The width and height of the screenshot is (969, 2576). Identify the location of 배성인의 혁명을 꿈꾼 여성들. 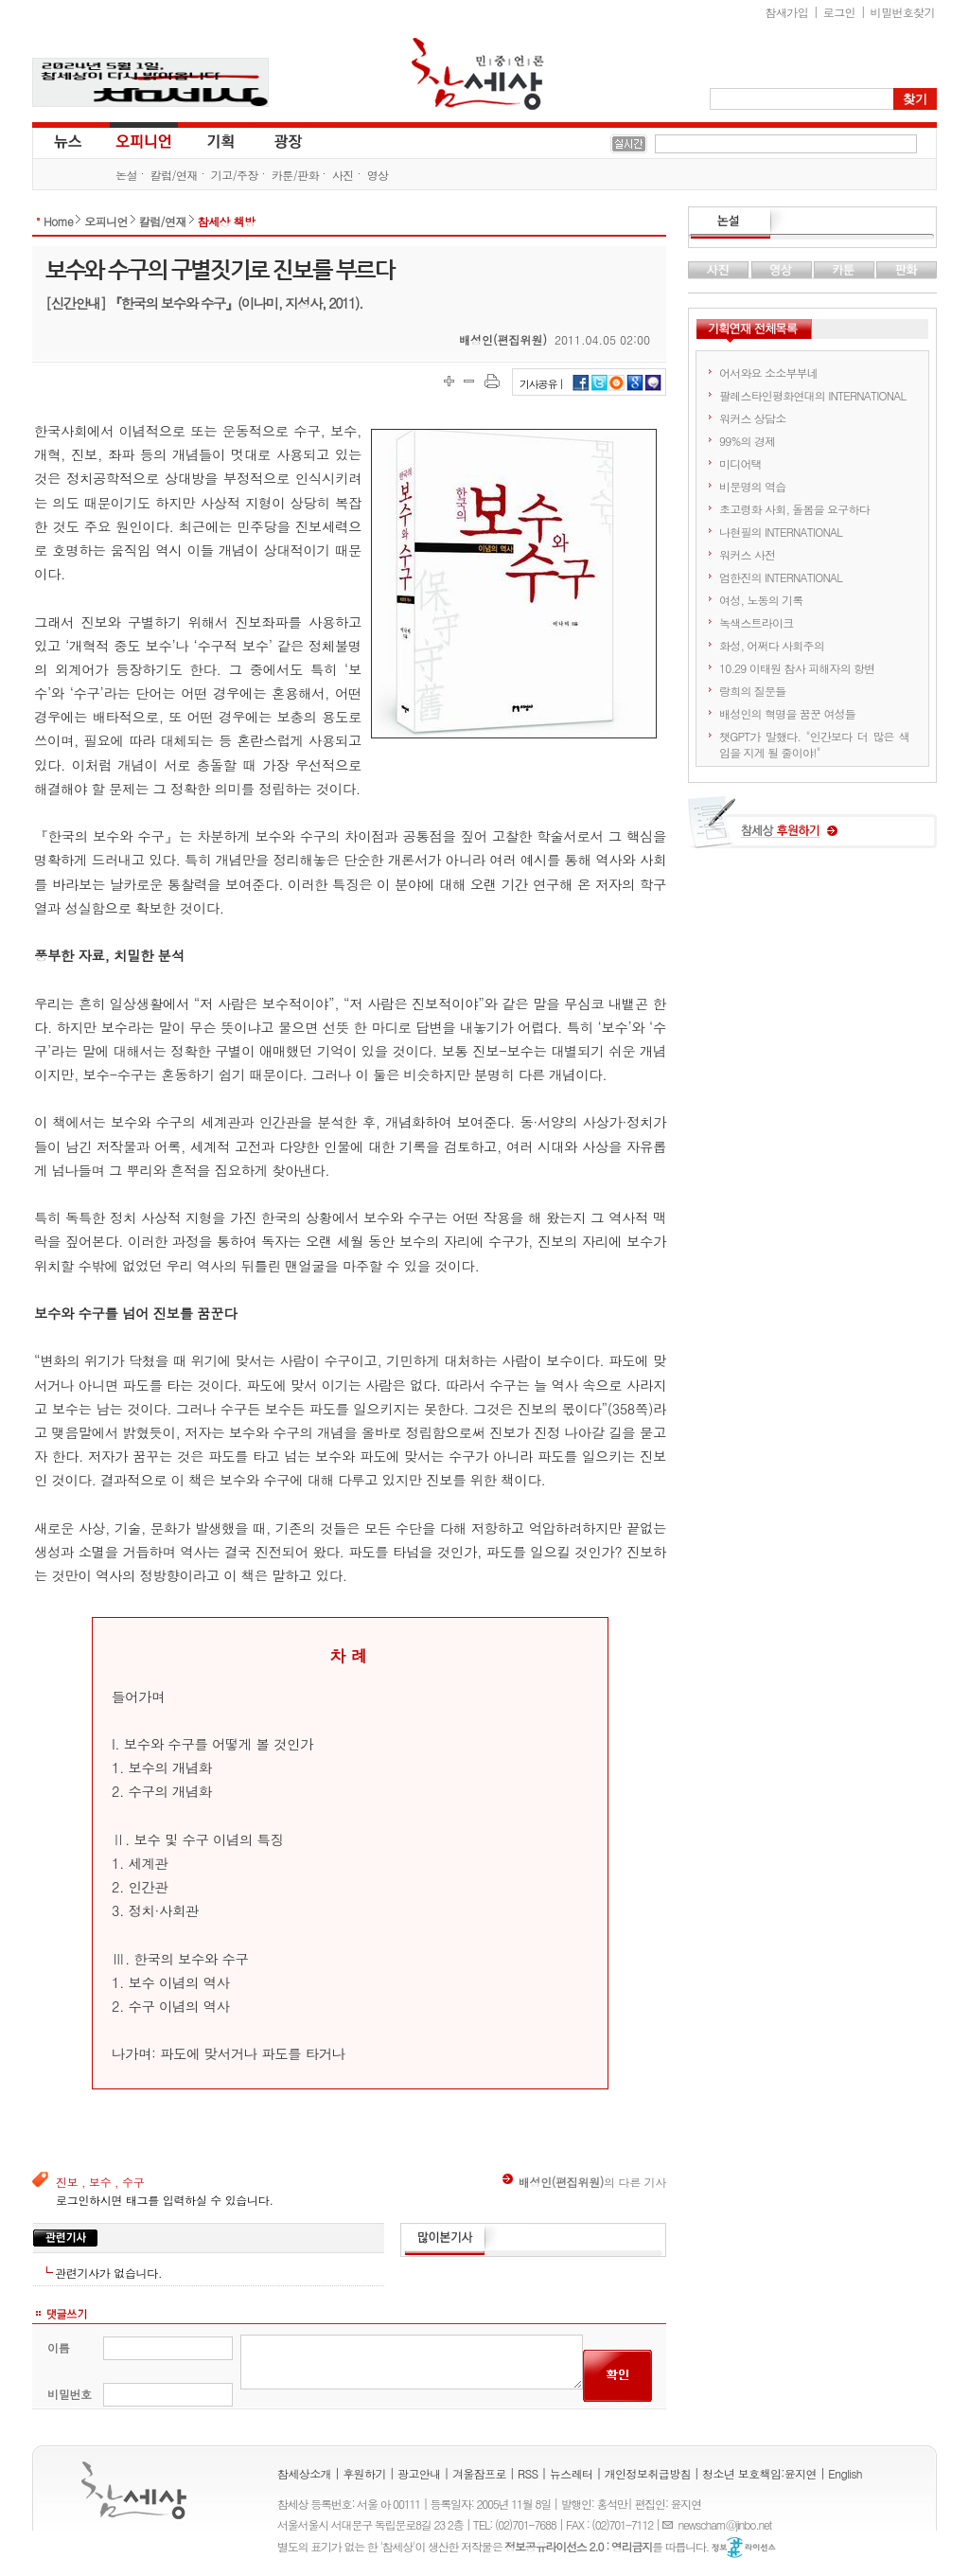
(787, 713).